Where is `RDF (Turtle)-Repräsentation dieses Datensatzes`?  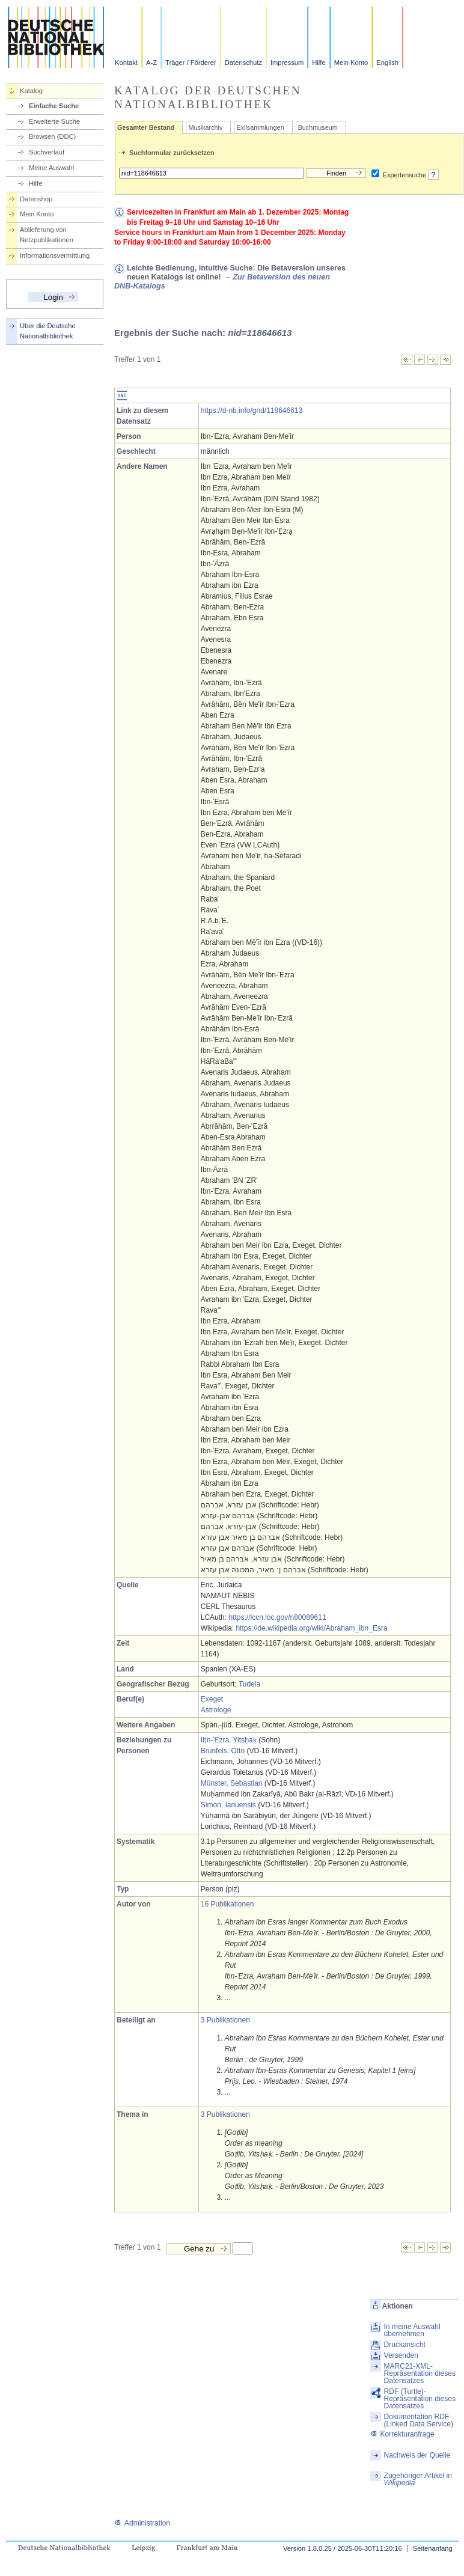
RDF (Turtle)-Repräsentation dieses Datensatzes is located at coordinates (420, 2398).